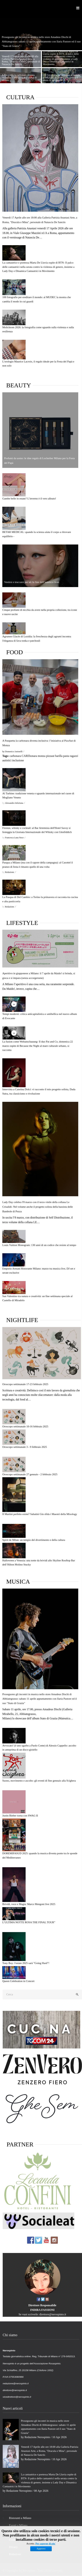 This screenshot has height=2576, width=82. Describe the element at coordinates (25, 1426) in the screenshot. I see `Oroscopo settimanale 10-16 febbraio 2025` at that location.